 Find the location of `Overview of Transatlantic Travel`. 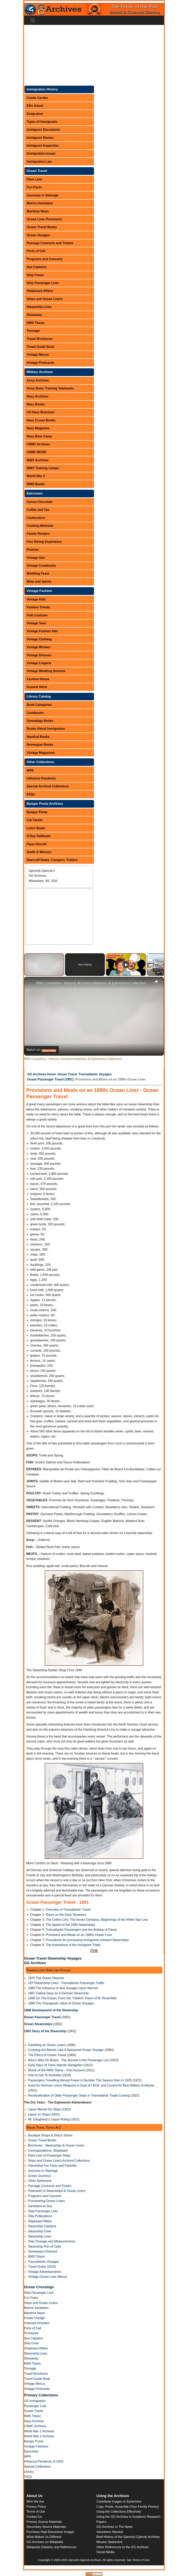

Overview of Transatlantic Travel is located at coordinates (68, 1909).